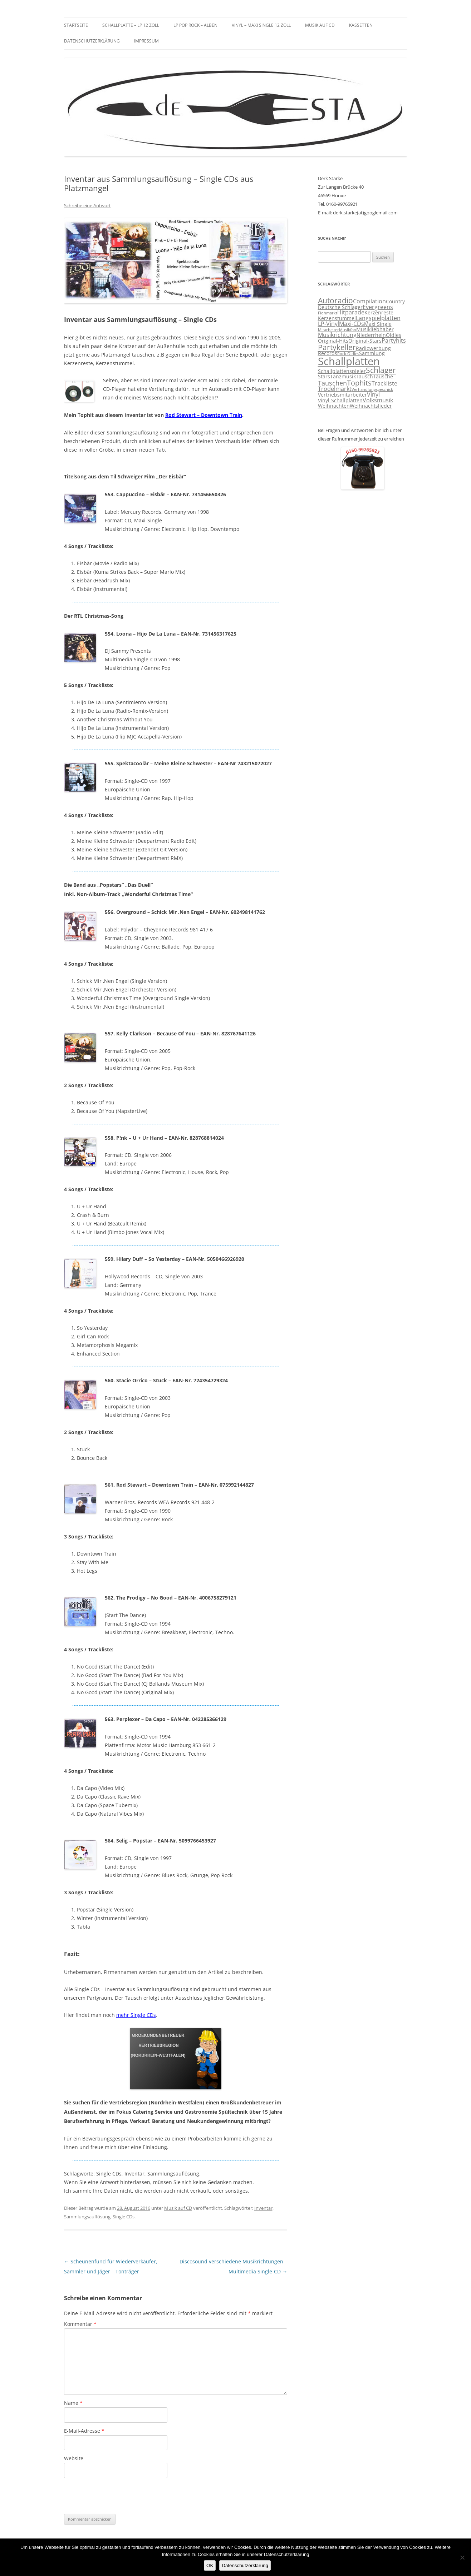 The image size is (471, 2576). Describe the element at coordinates (381, 370) in the screenshot. I see `Schlager [Schlager (7 Einträge)]` at that location.